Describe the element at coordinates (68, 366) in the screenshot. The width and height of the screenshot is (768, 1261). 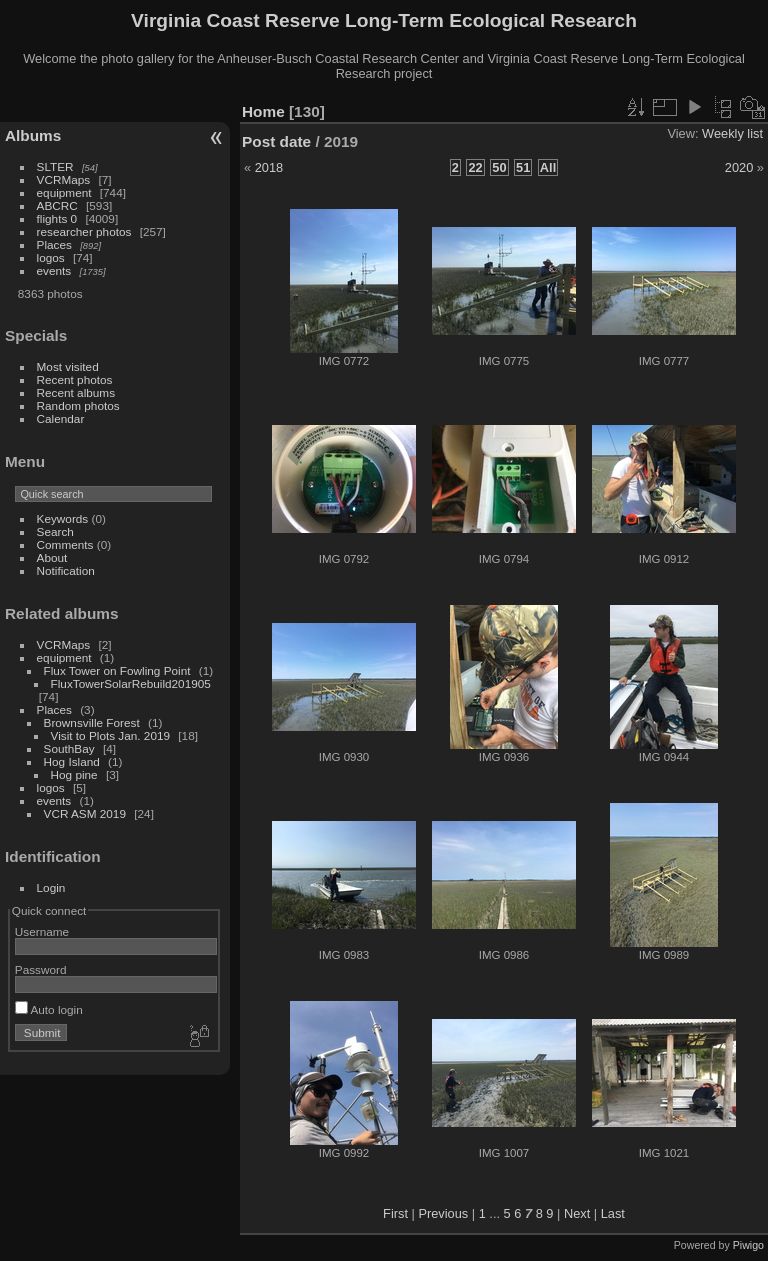
I see `Most visited` at that location.